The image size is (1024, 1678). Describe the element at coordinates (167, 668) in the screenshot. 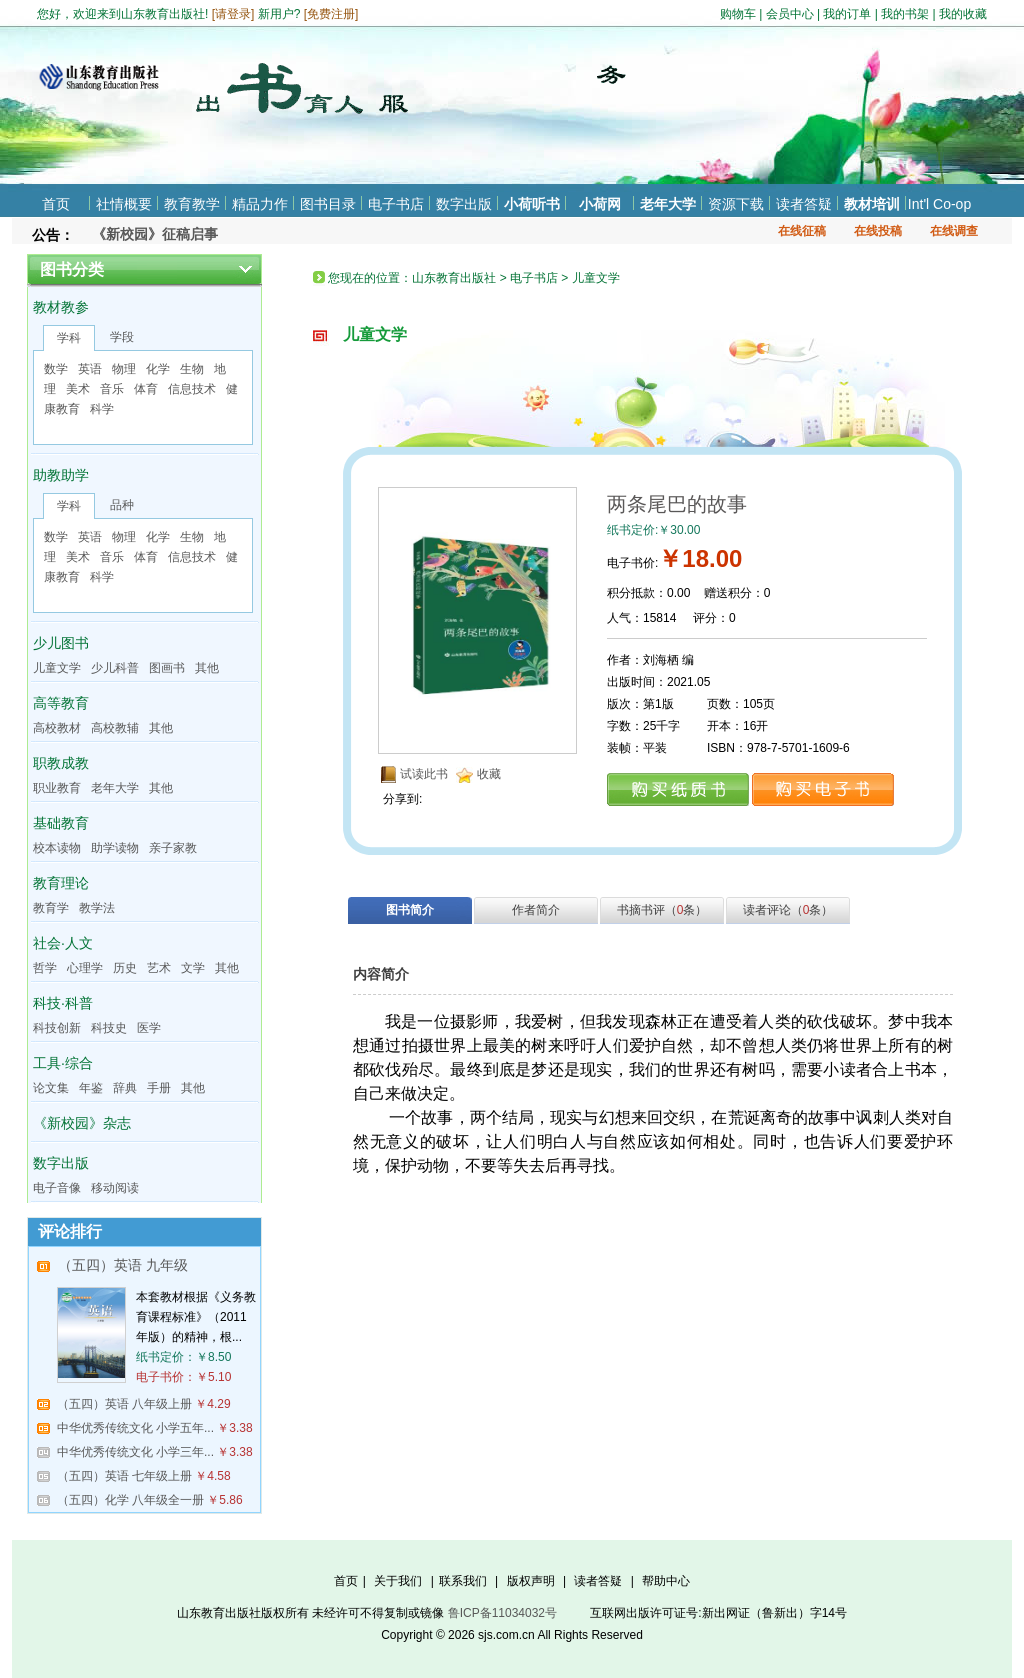

I see `图画书` at that location.